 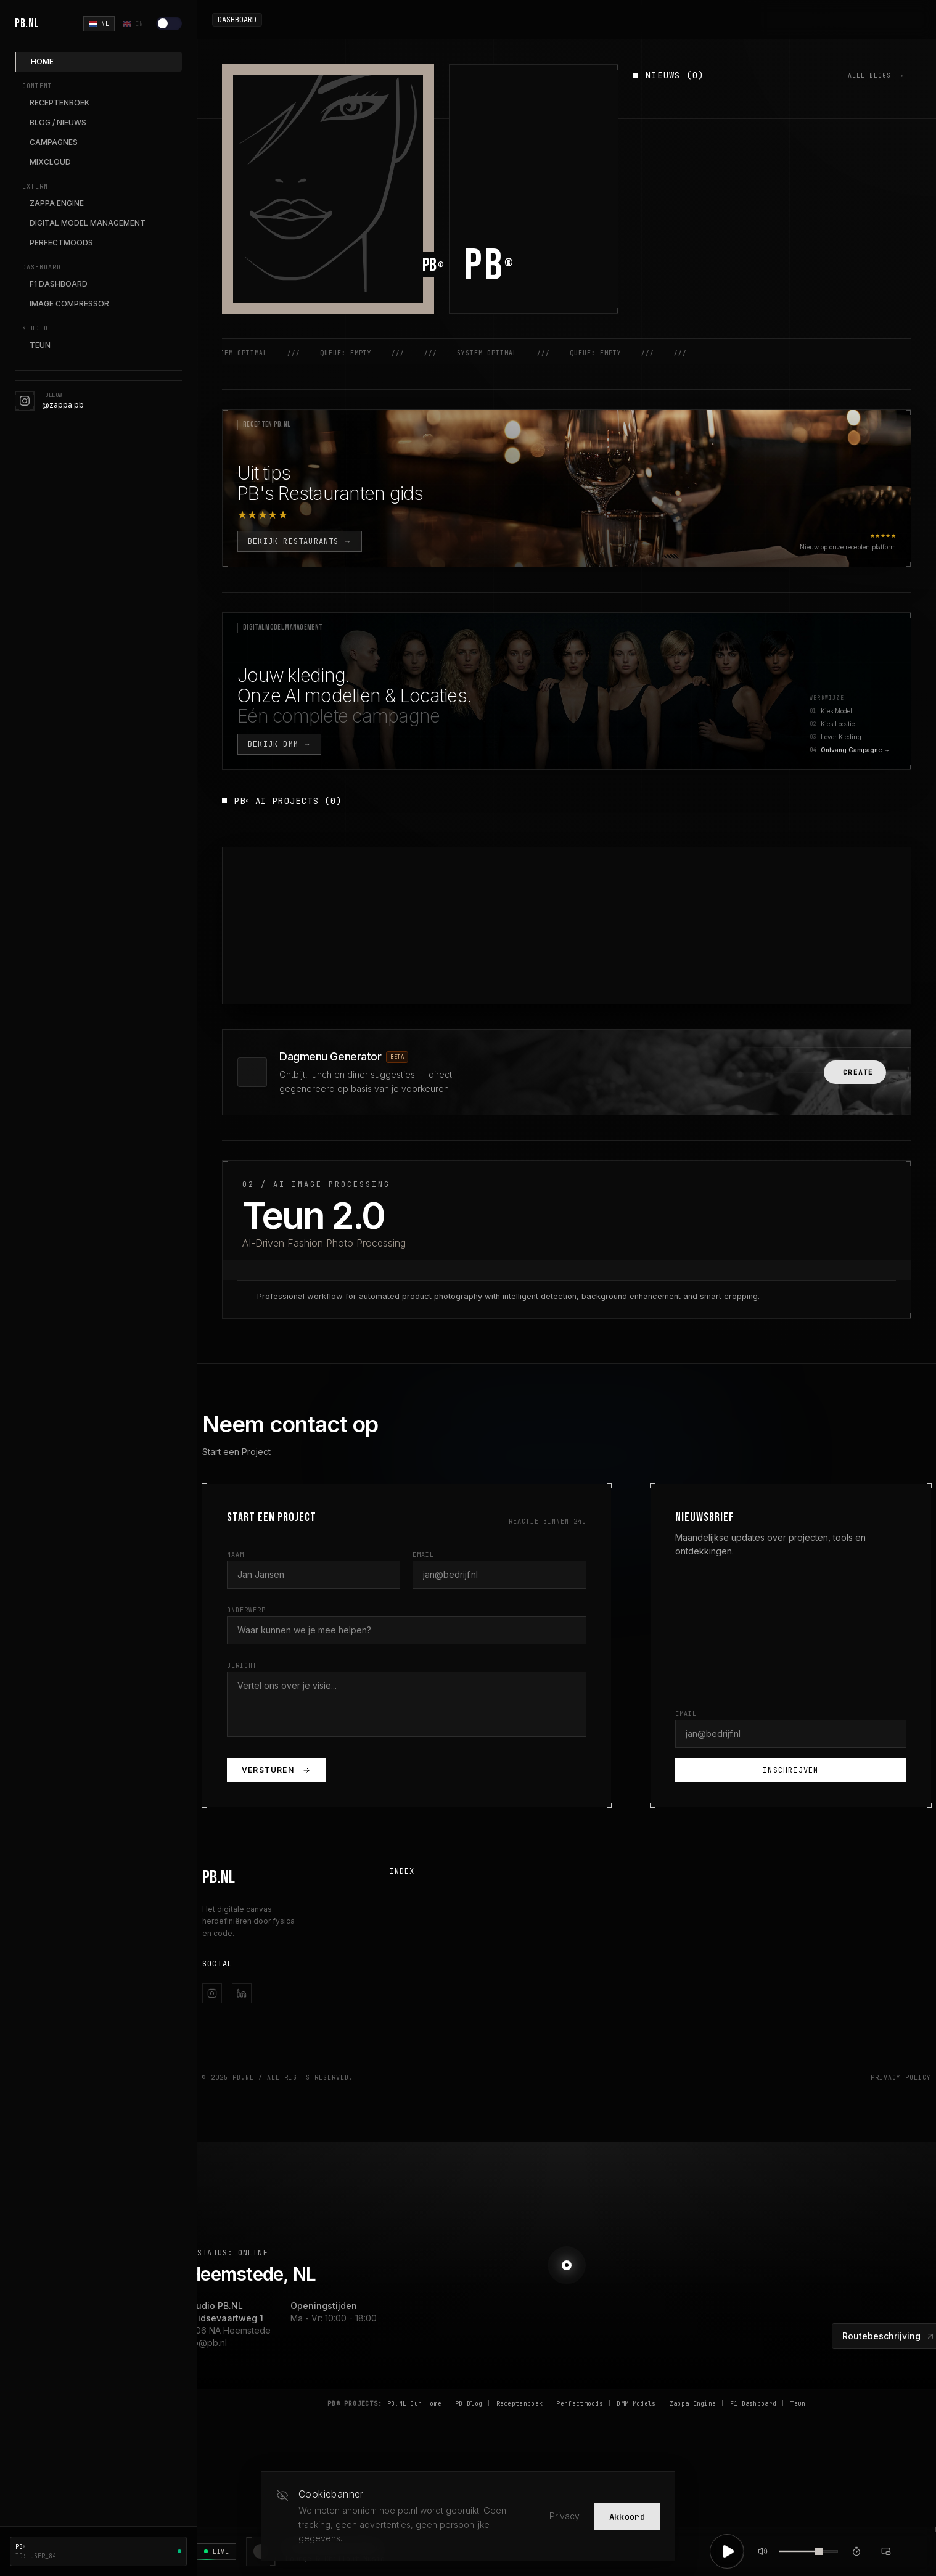 What do you see at coordinates (790, 1770) in the screenshot?
I see `Inschrijven` at bounding box center [790, 1770].